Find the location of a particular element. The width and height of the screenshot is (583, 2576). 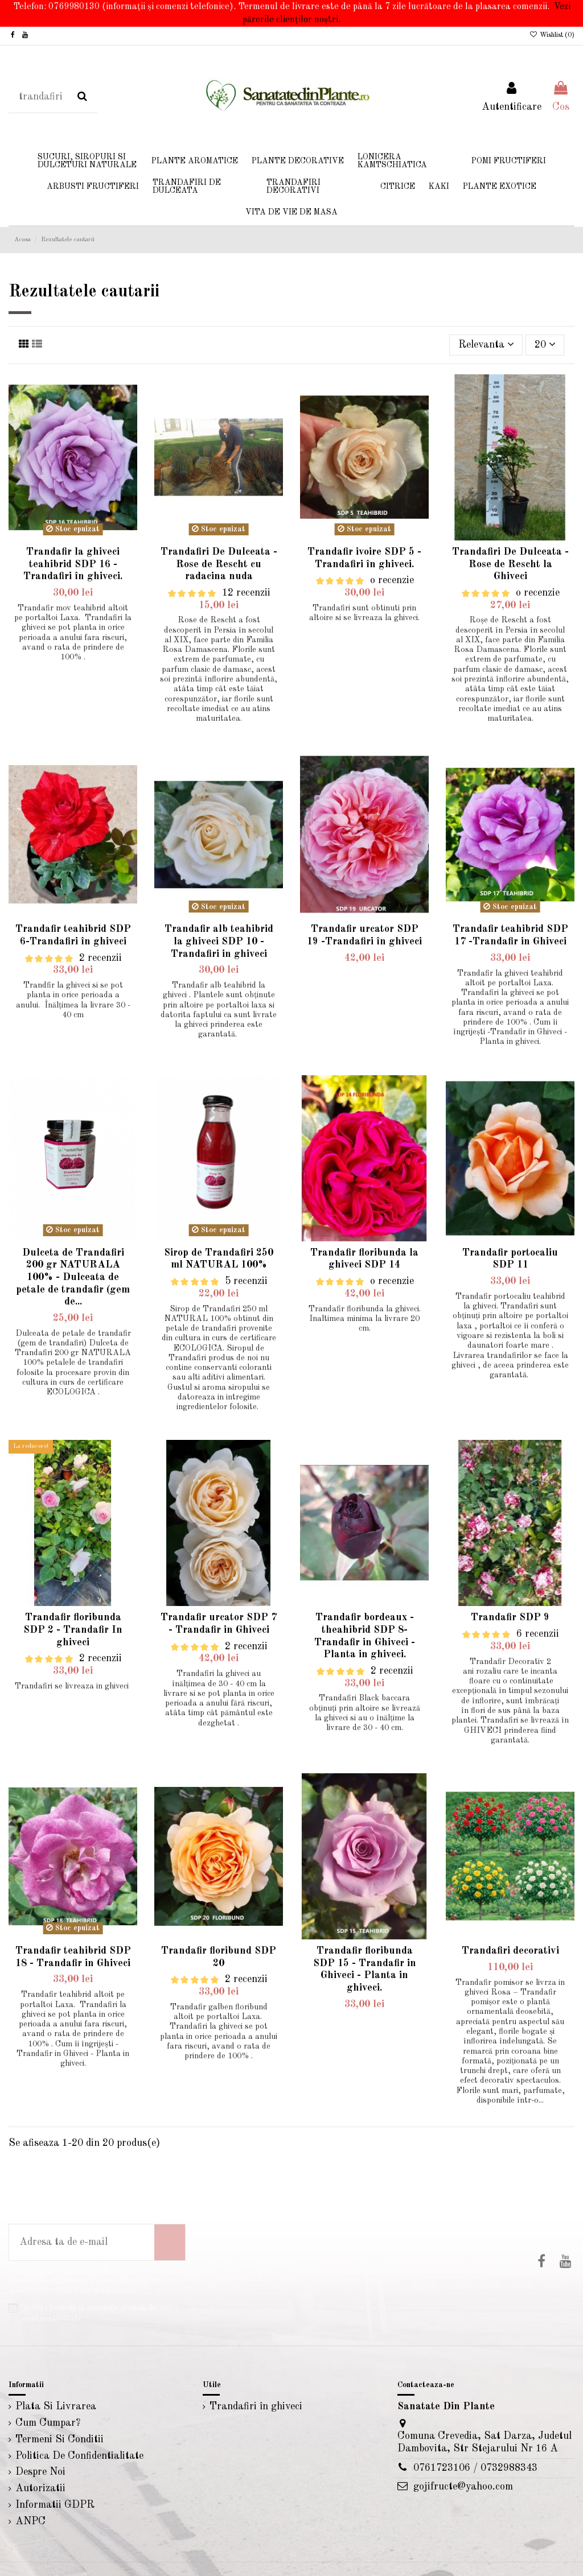

Trandafiri decorativi is located at coordinates (510, 1951).